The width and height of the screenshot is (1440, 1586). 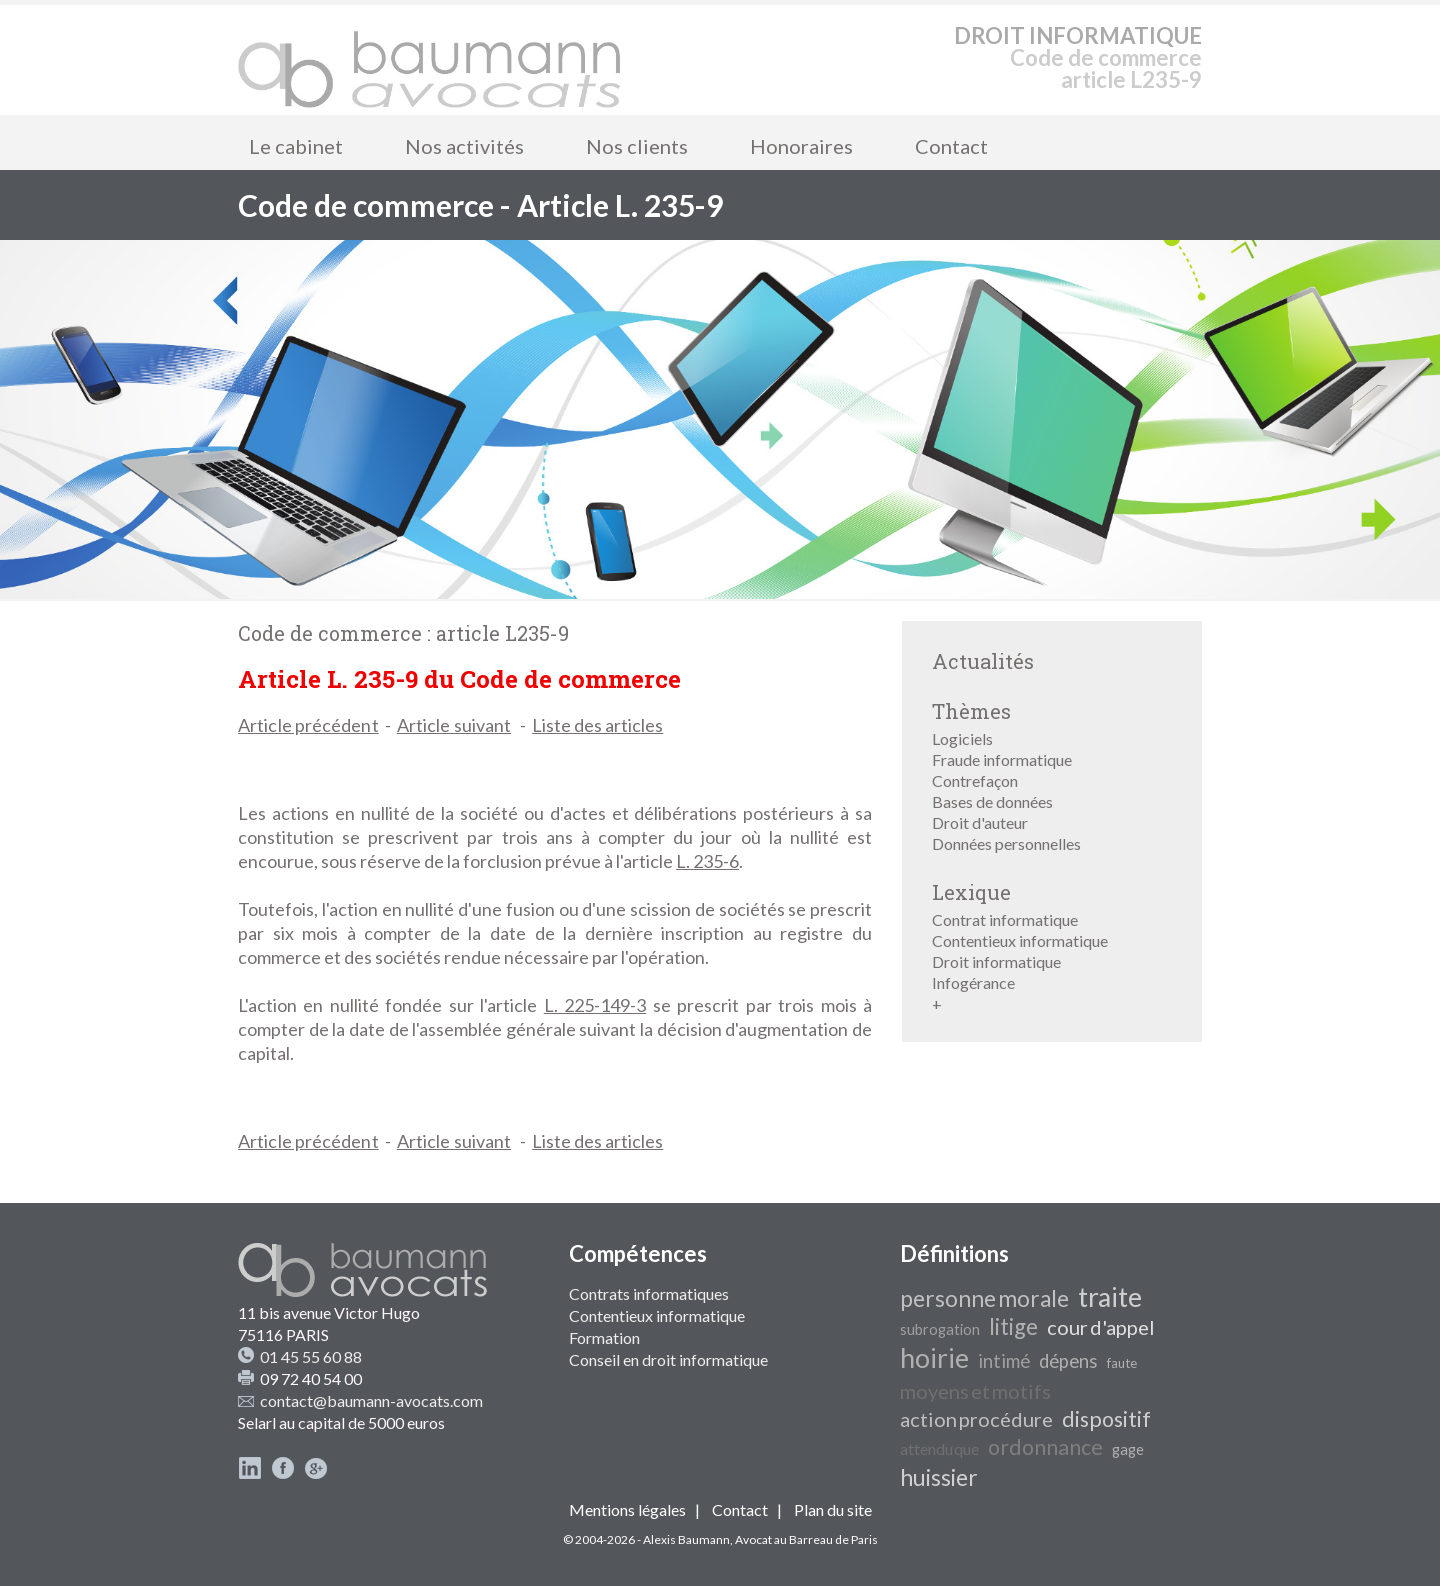 I want to click on personne morale, so click(x=984, y=1298).